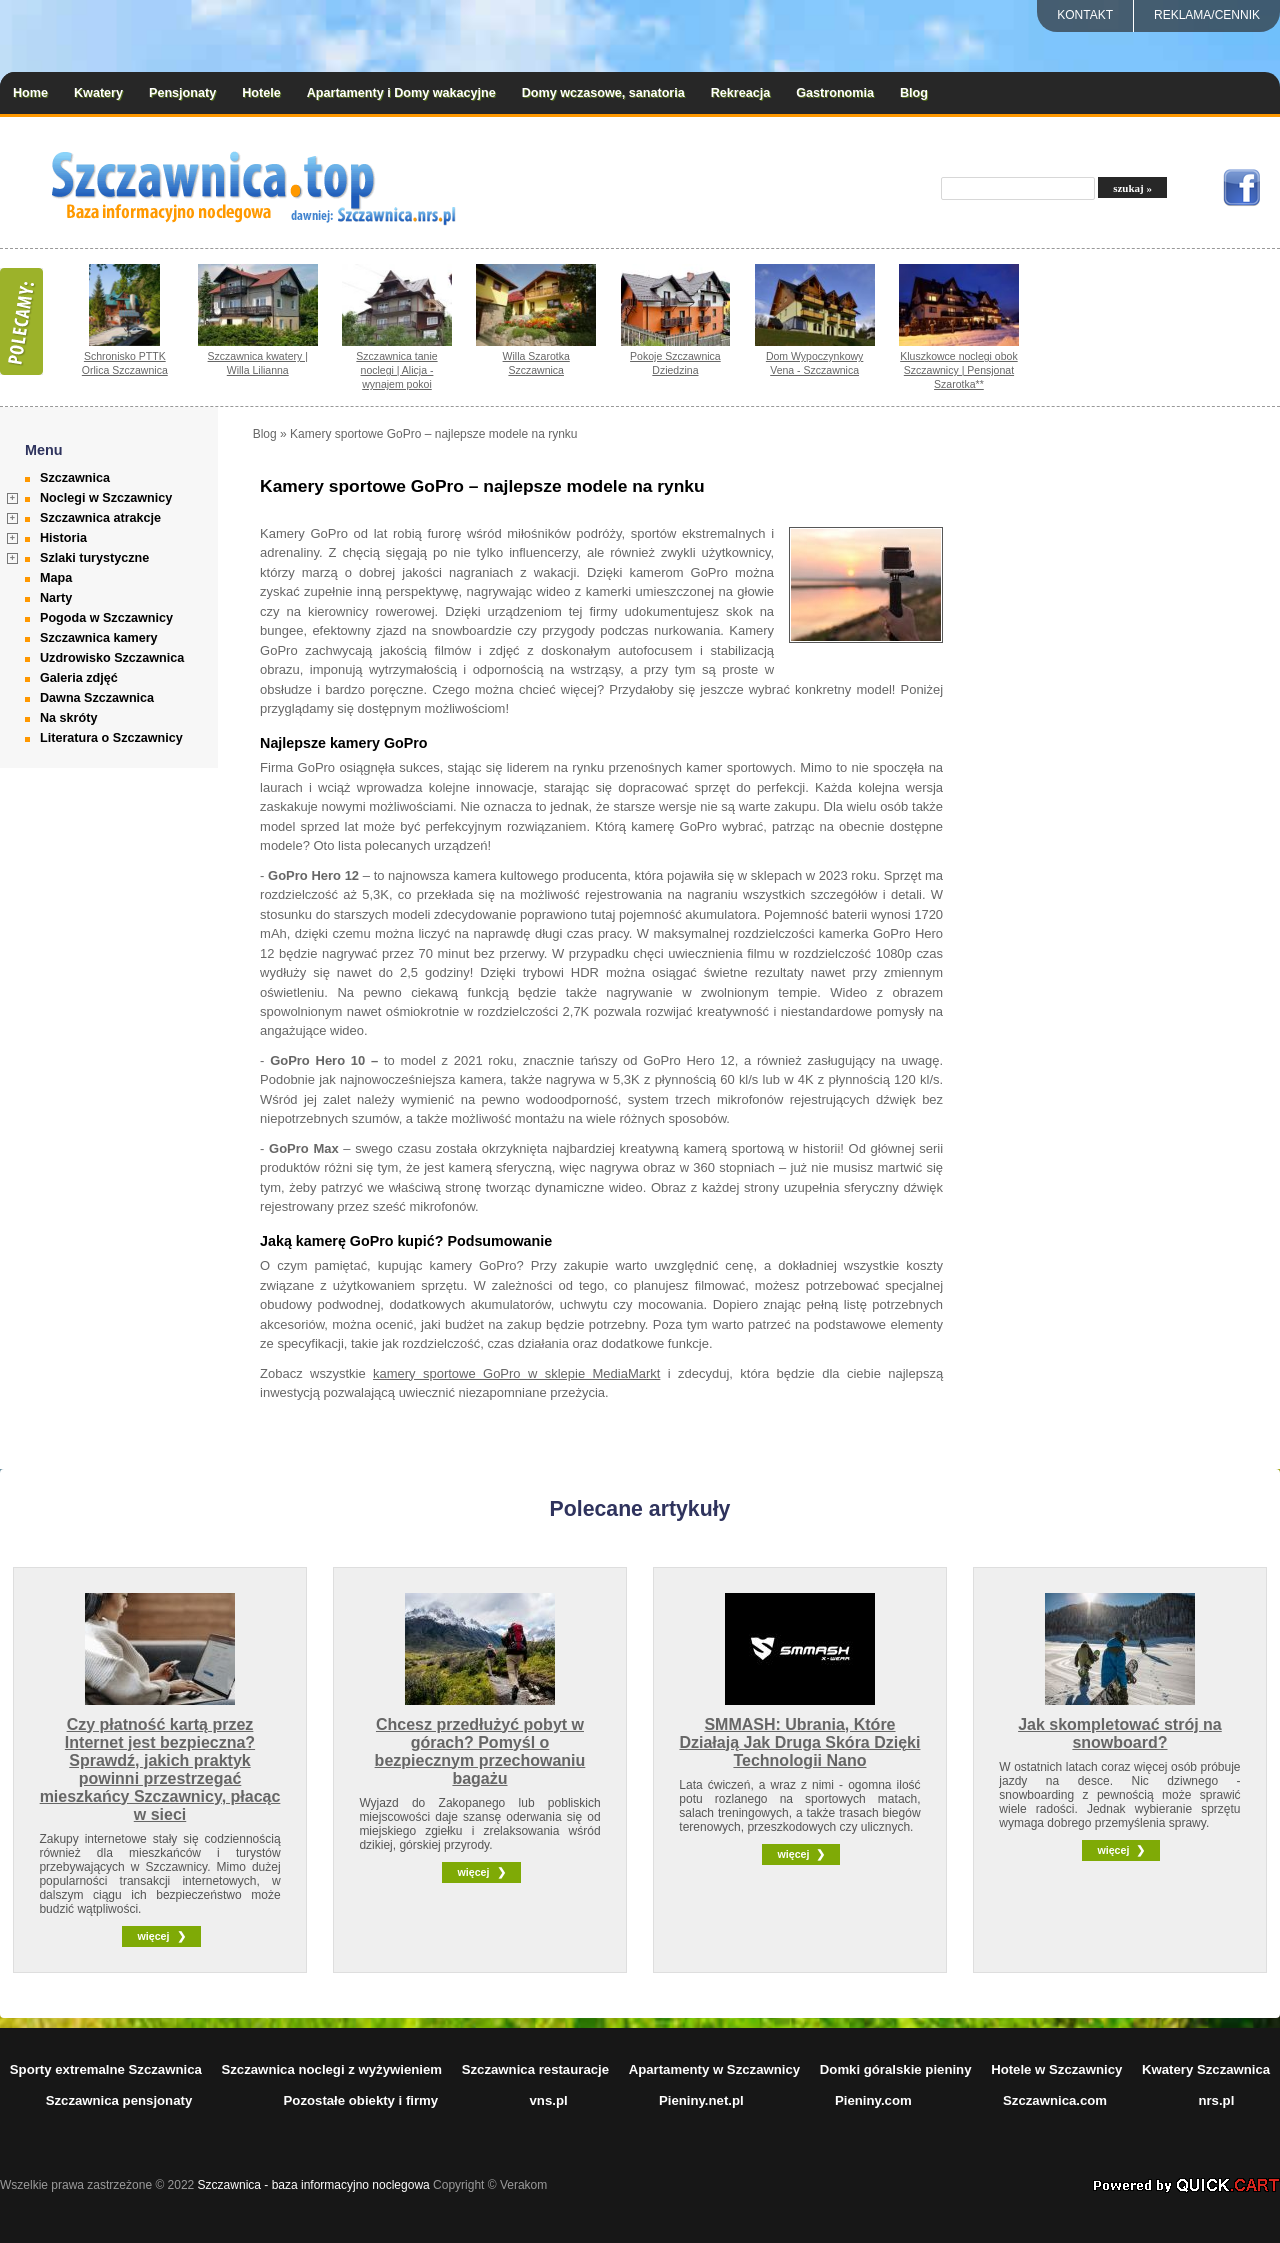 The height and width of the screenshot is (2243, 1280). What do you see at coordinates (1216, 2100) in the screenshot?
I see `nrs.pl` at bounding box center [1216, 2100].